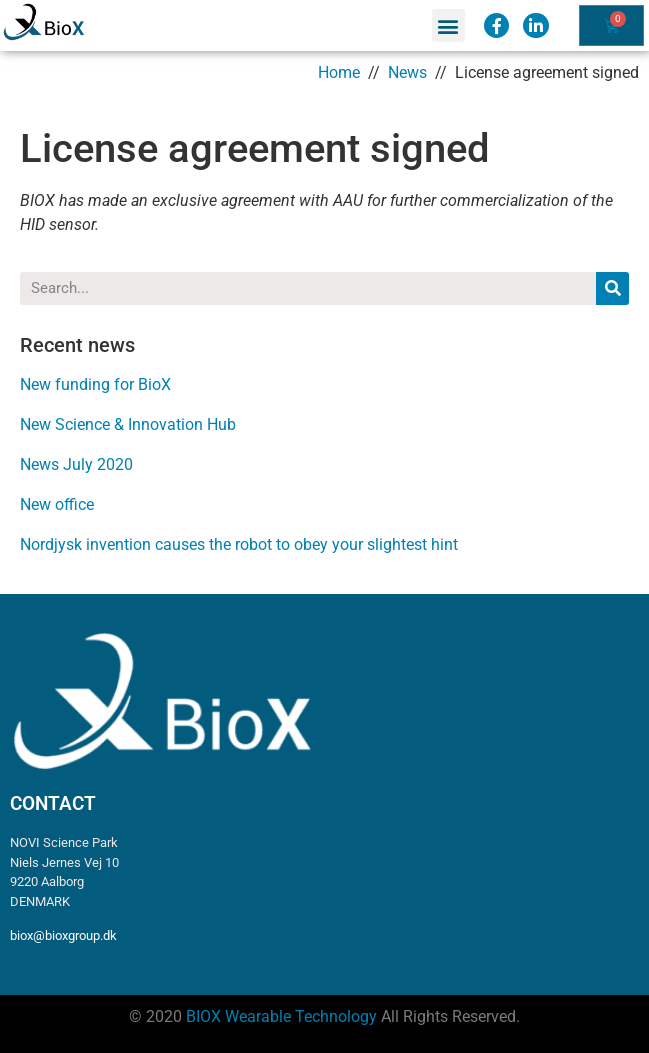  Describe the element at coordinates (407, 72) in the screenshot. I see `News` at that location.